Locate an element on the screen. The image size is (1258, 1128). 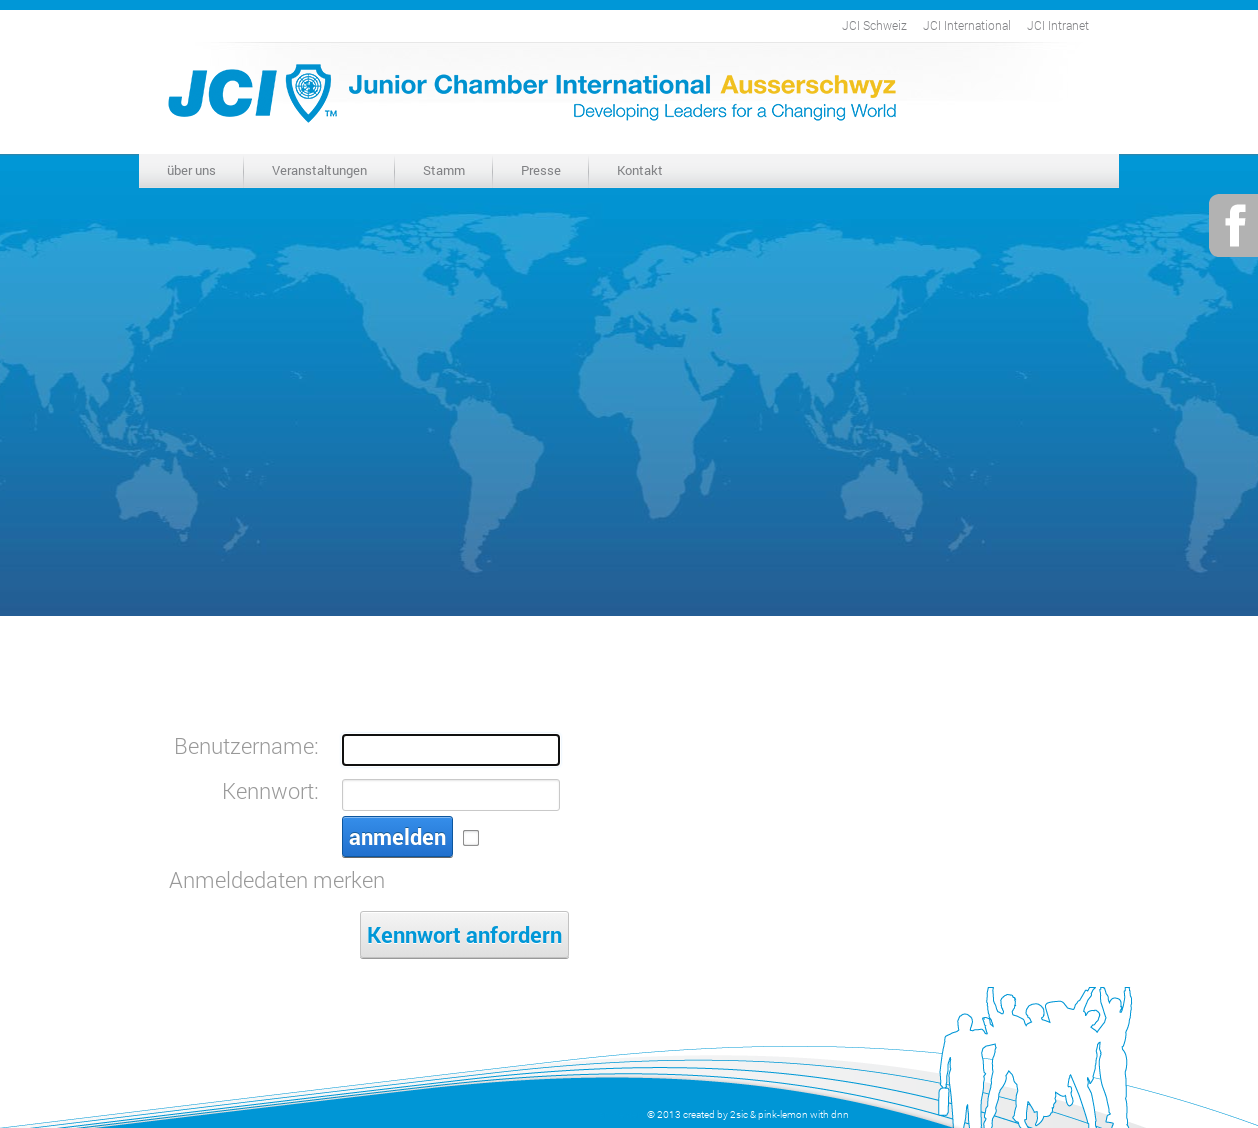
2sic is located at coordinates (739, 1114).